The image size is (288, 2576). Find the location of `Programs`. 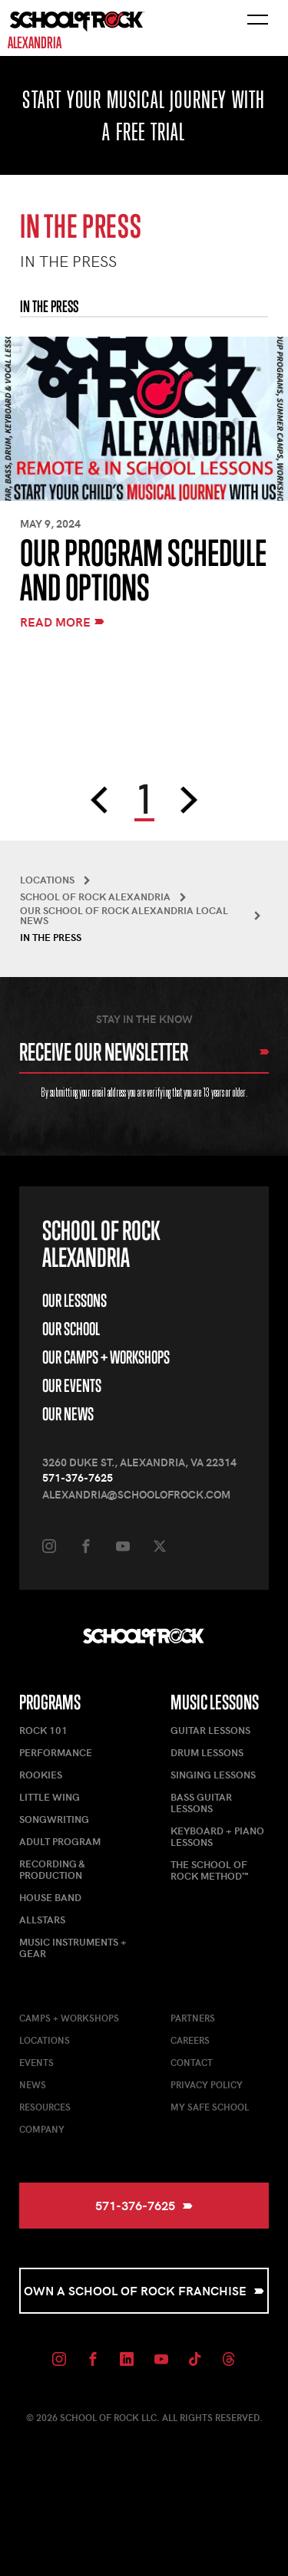

Programs is located at coordinates (50, 1702).